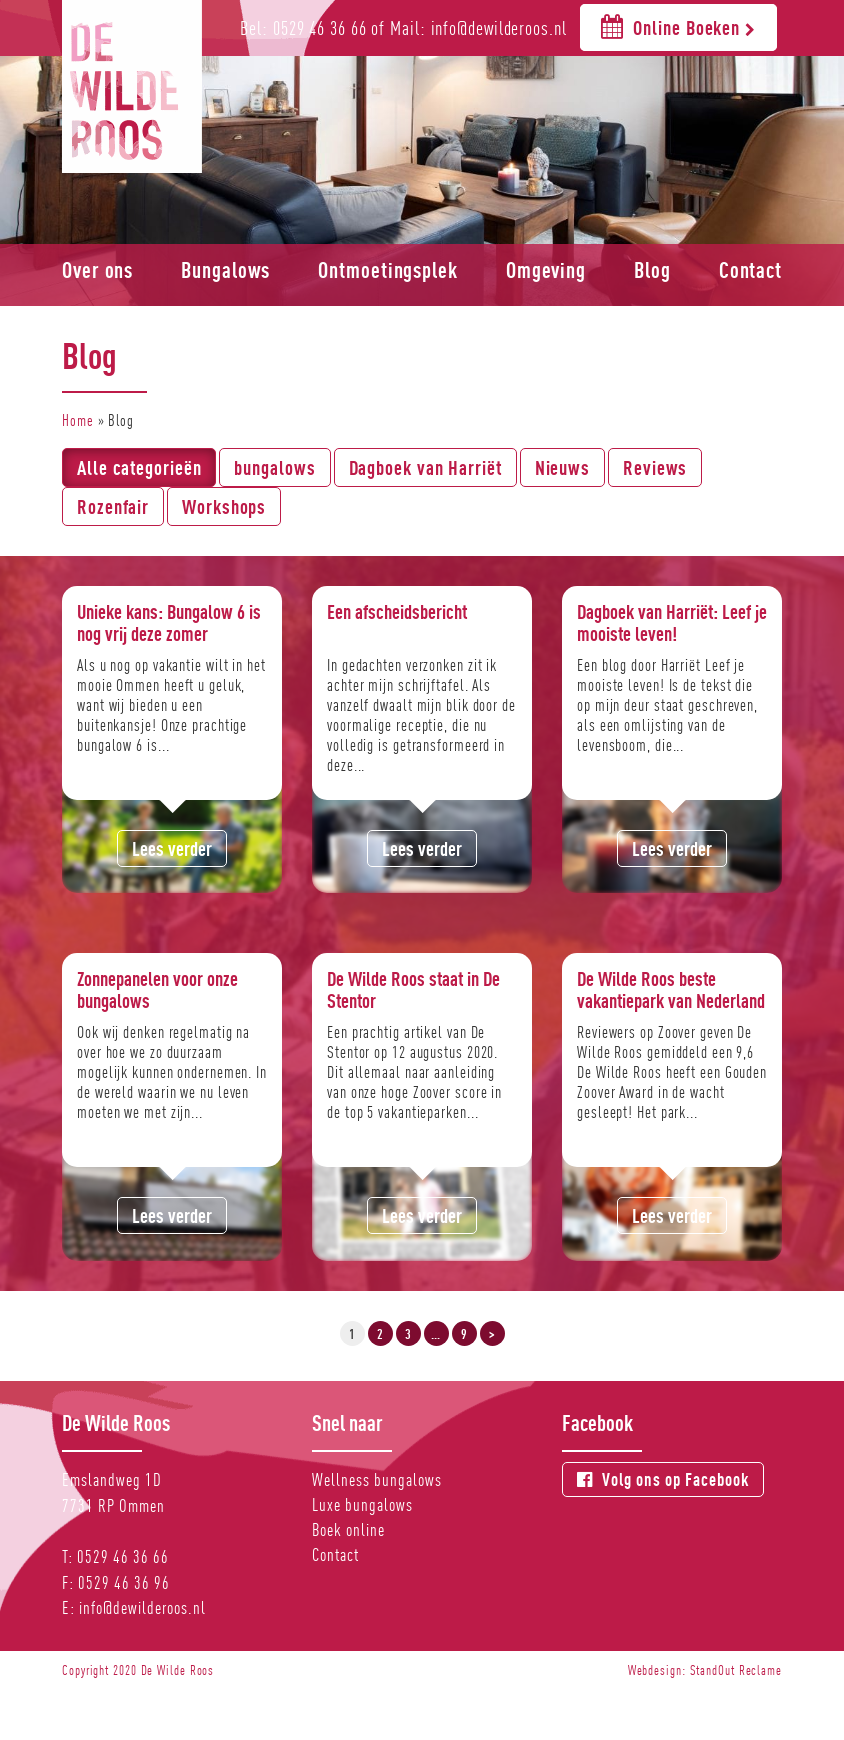 The height and width of the screenshot is (1740, 844). I want to click on Unieke kans: Bungalow 6 is nog vrij deze zomer, so click(169, 622).